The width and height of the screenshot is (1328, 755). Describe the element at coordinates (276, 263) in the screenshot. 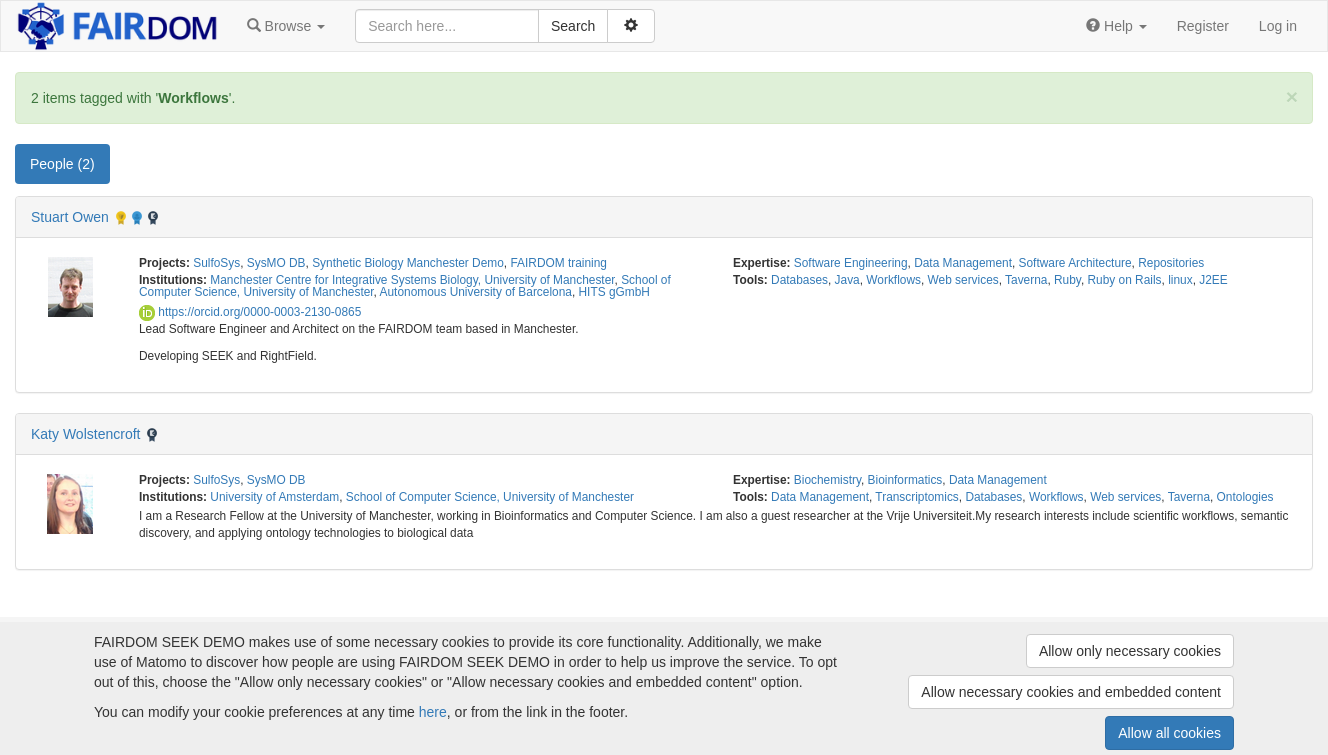

I see `SysMO DB` at that location.